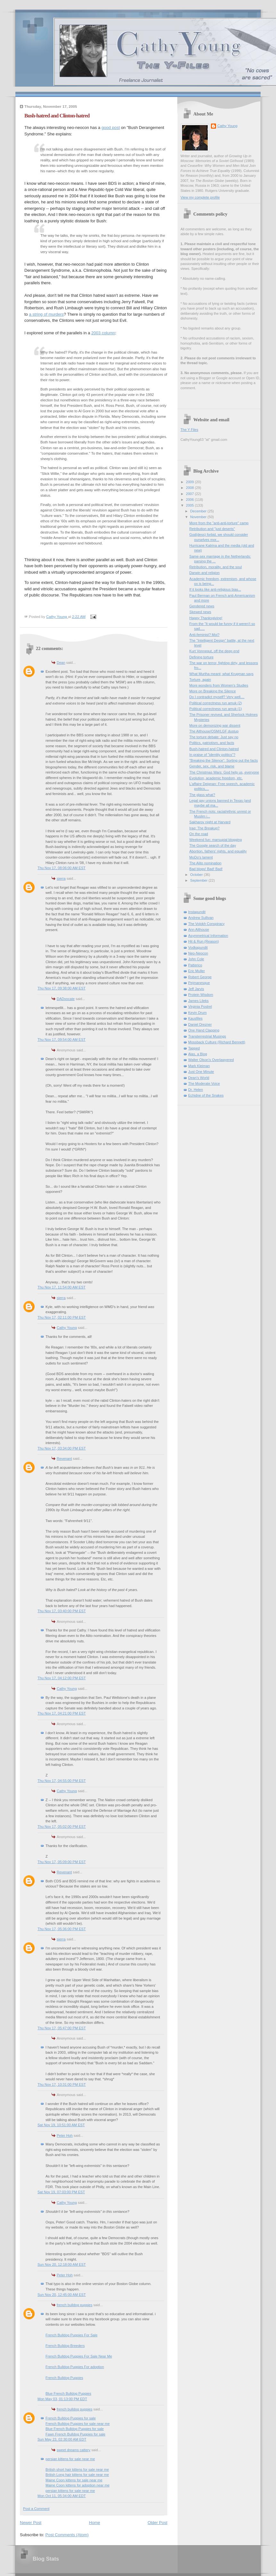 Image resolution: width=276 pixels, height=2576 pixels. I want to click on Older Post, so click(157, 2522).